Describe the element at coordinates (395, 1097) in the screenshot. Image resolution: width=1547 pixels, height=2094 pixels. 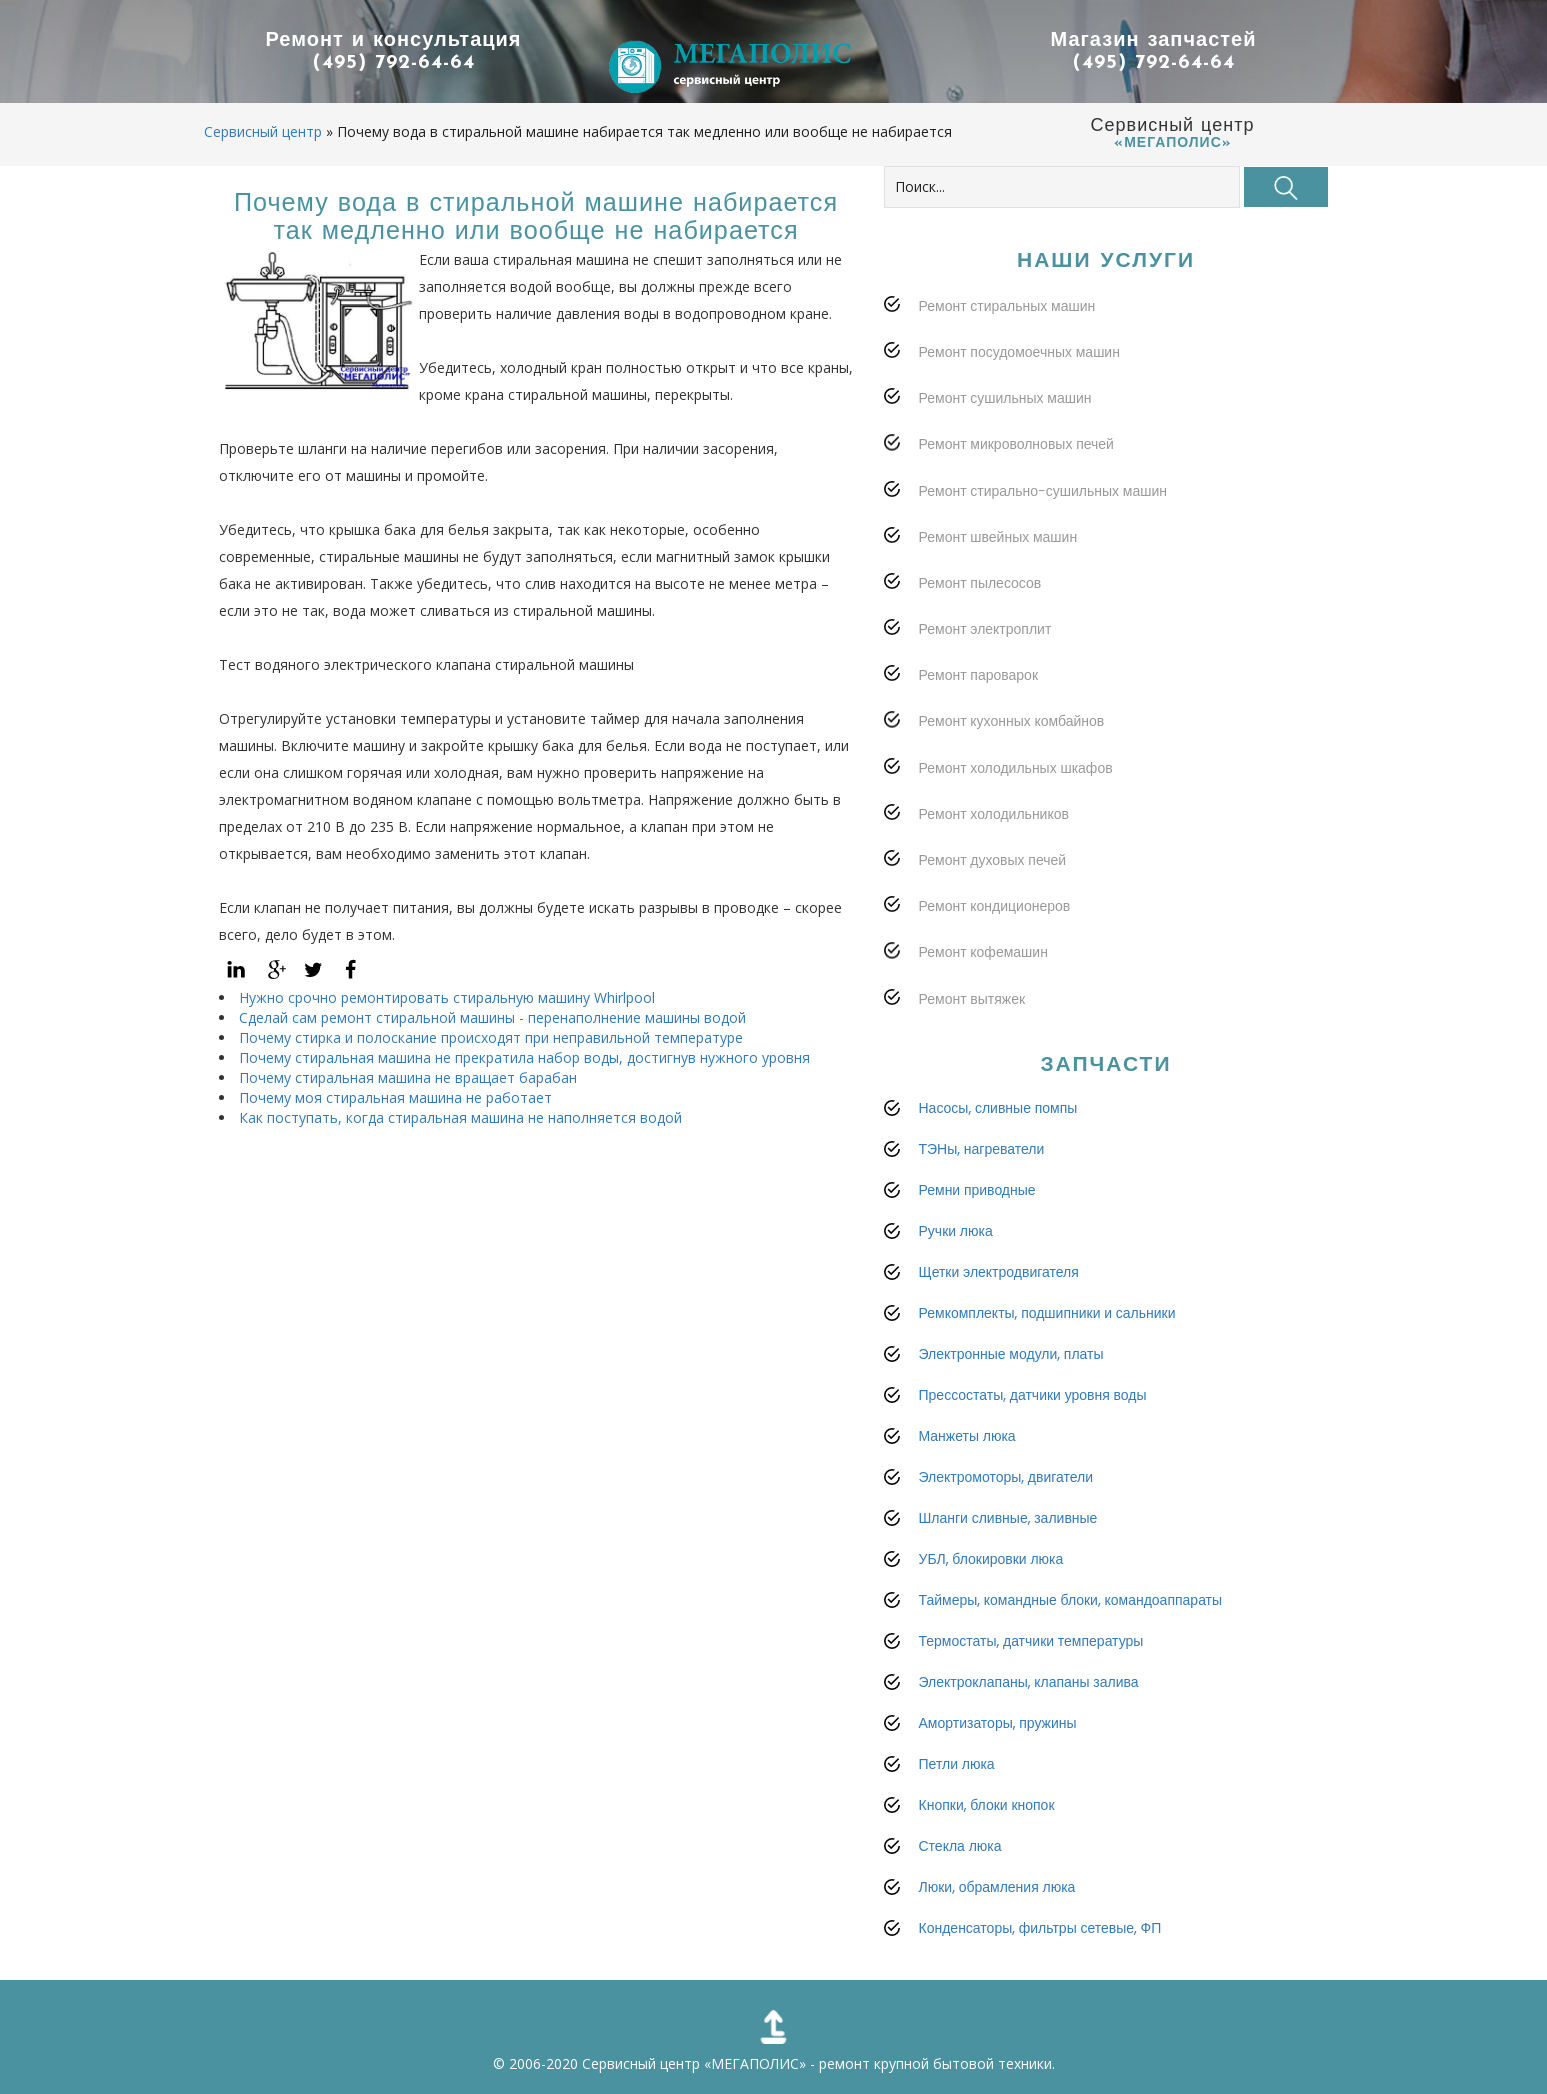
I see `Почему моя стиральная машина не работает` at that location.